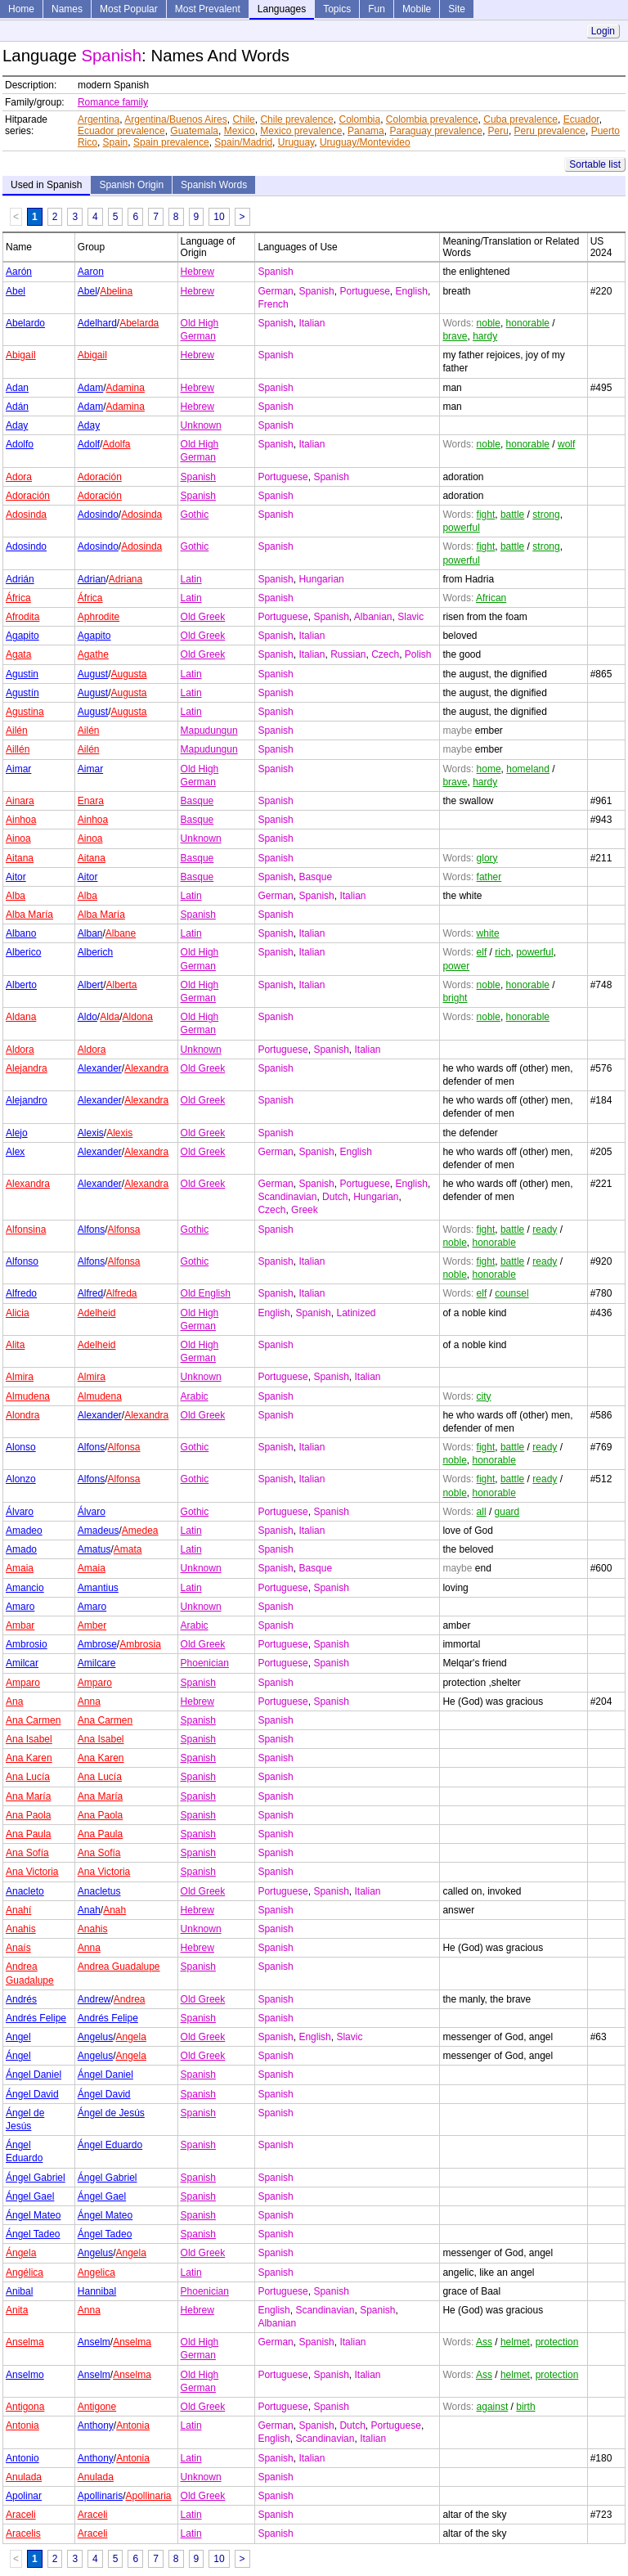  I want to click on Adam, so click(90, 387).